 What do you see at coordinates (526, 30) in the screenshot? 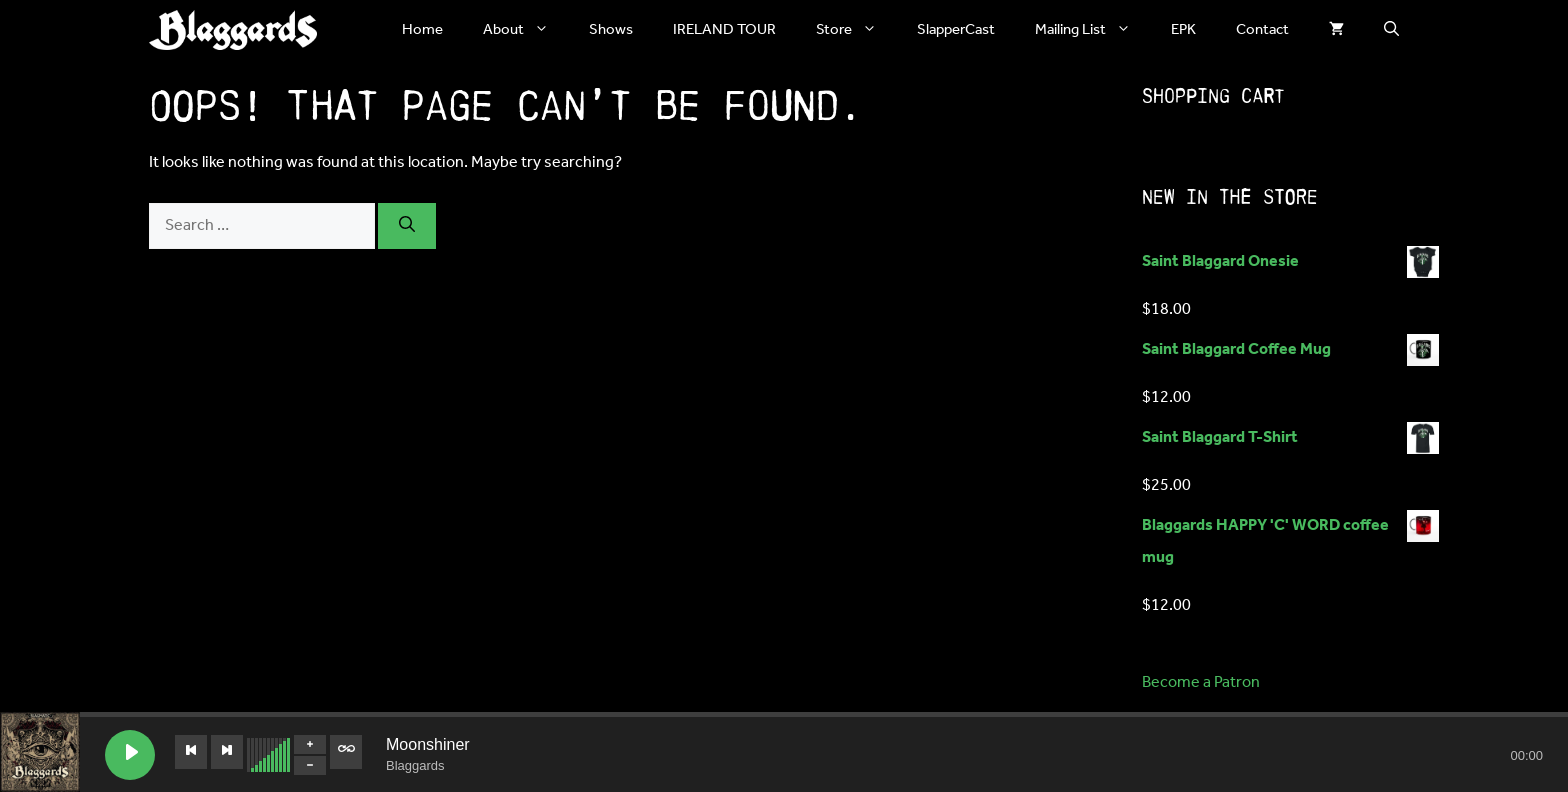
I see `About` at bounding box center [526, 30].